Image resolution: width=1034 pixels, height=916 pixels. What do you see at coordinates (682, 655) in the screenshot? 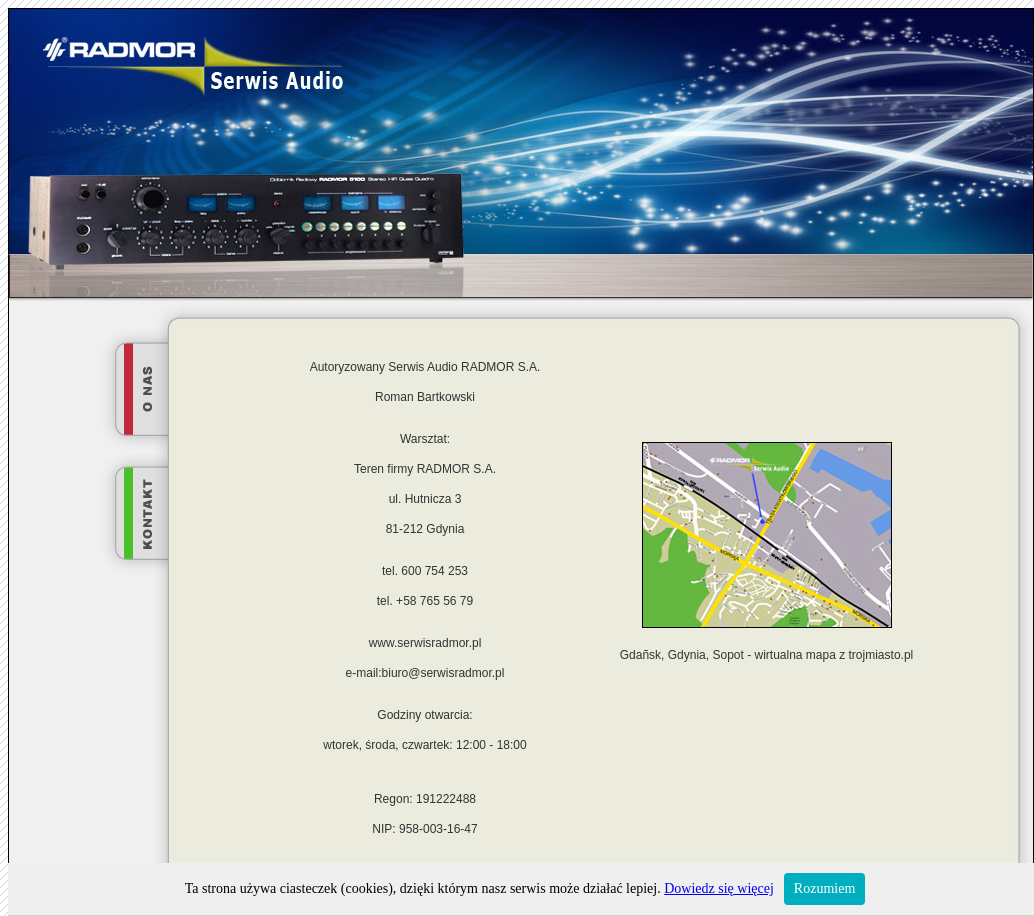
I see `Gdañsk, Gdynia, Sopot` at bounding box center [682, 655].